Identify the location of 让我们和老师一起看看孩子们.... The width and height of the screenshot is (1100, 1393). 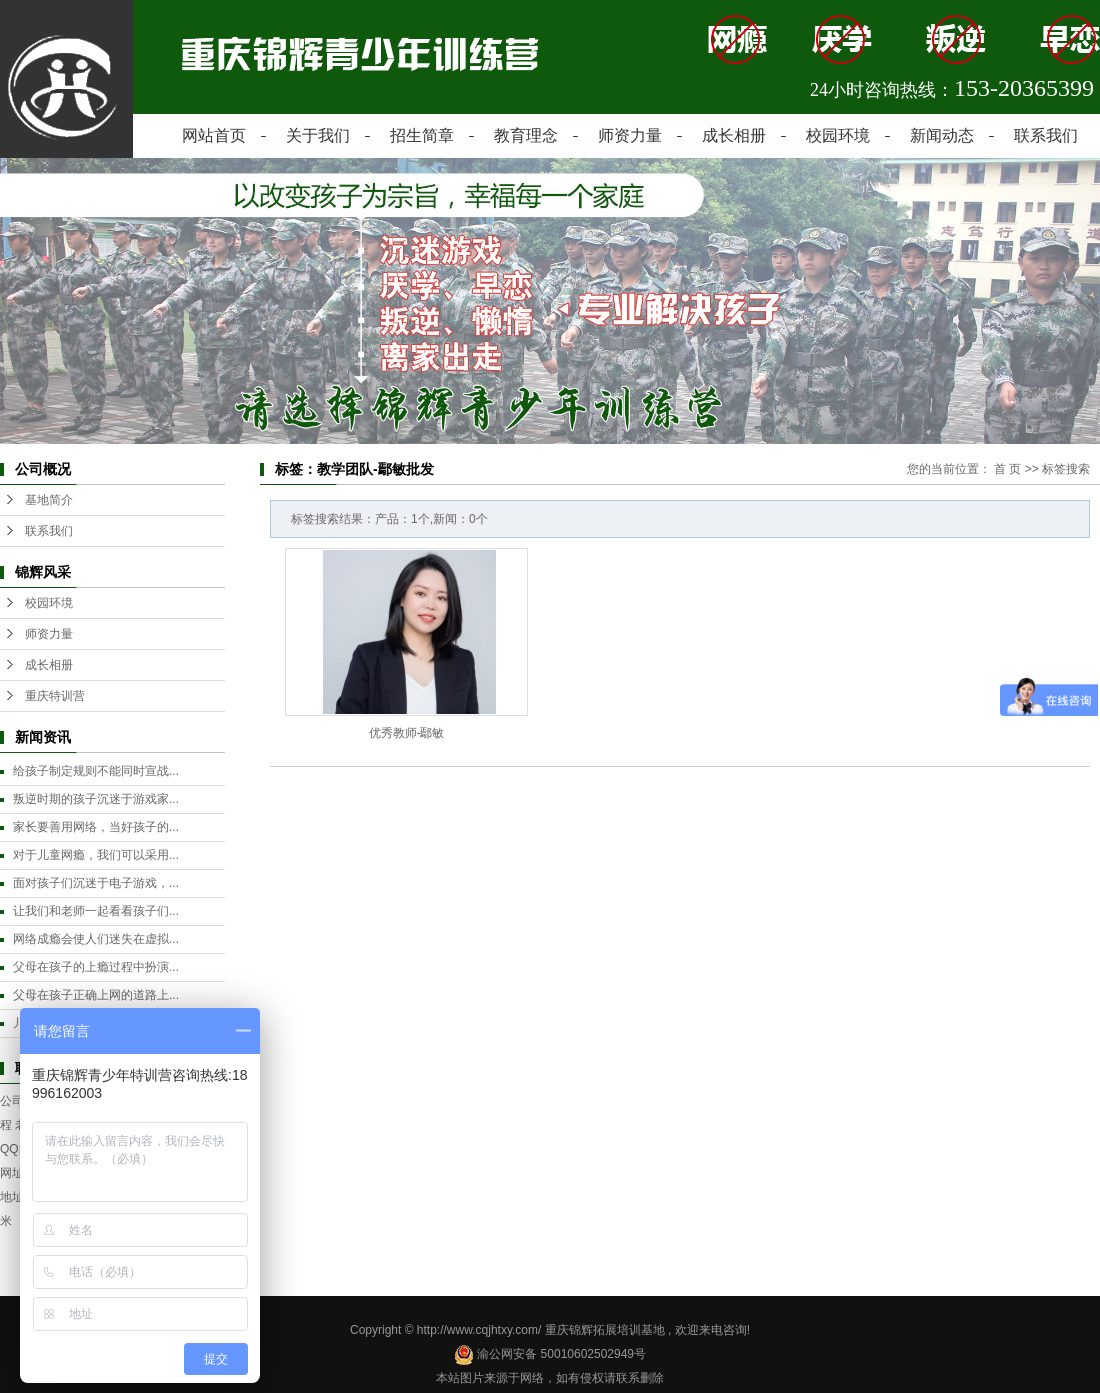
(96, 911).